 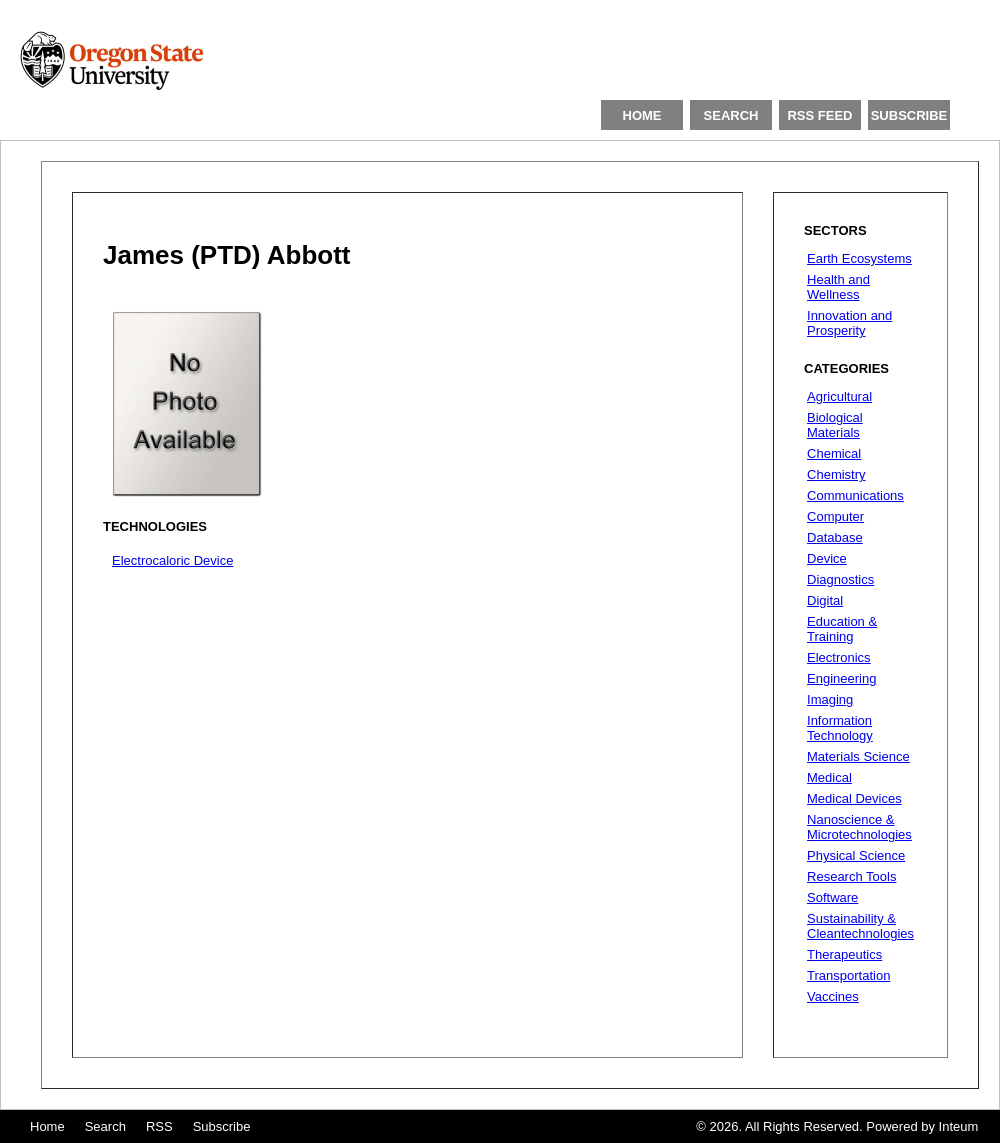 I want to click on Sustainability & Cleantechnologies, so click(x=860, y=926).